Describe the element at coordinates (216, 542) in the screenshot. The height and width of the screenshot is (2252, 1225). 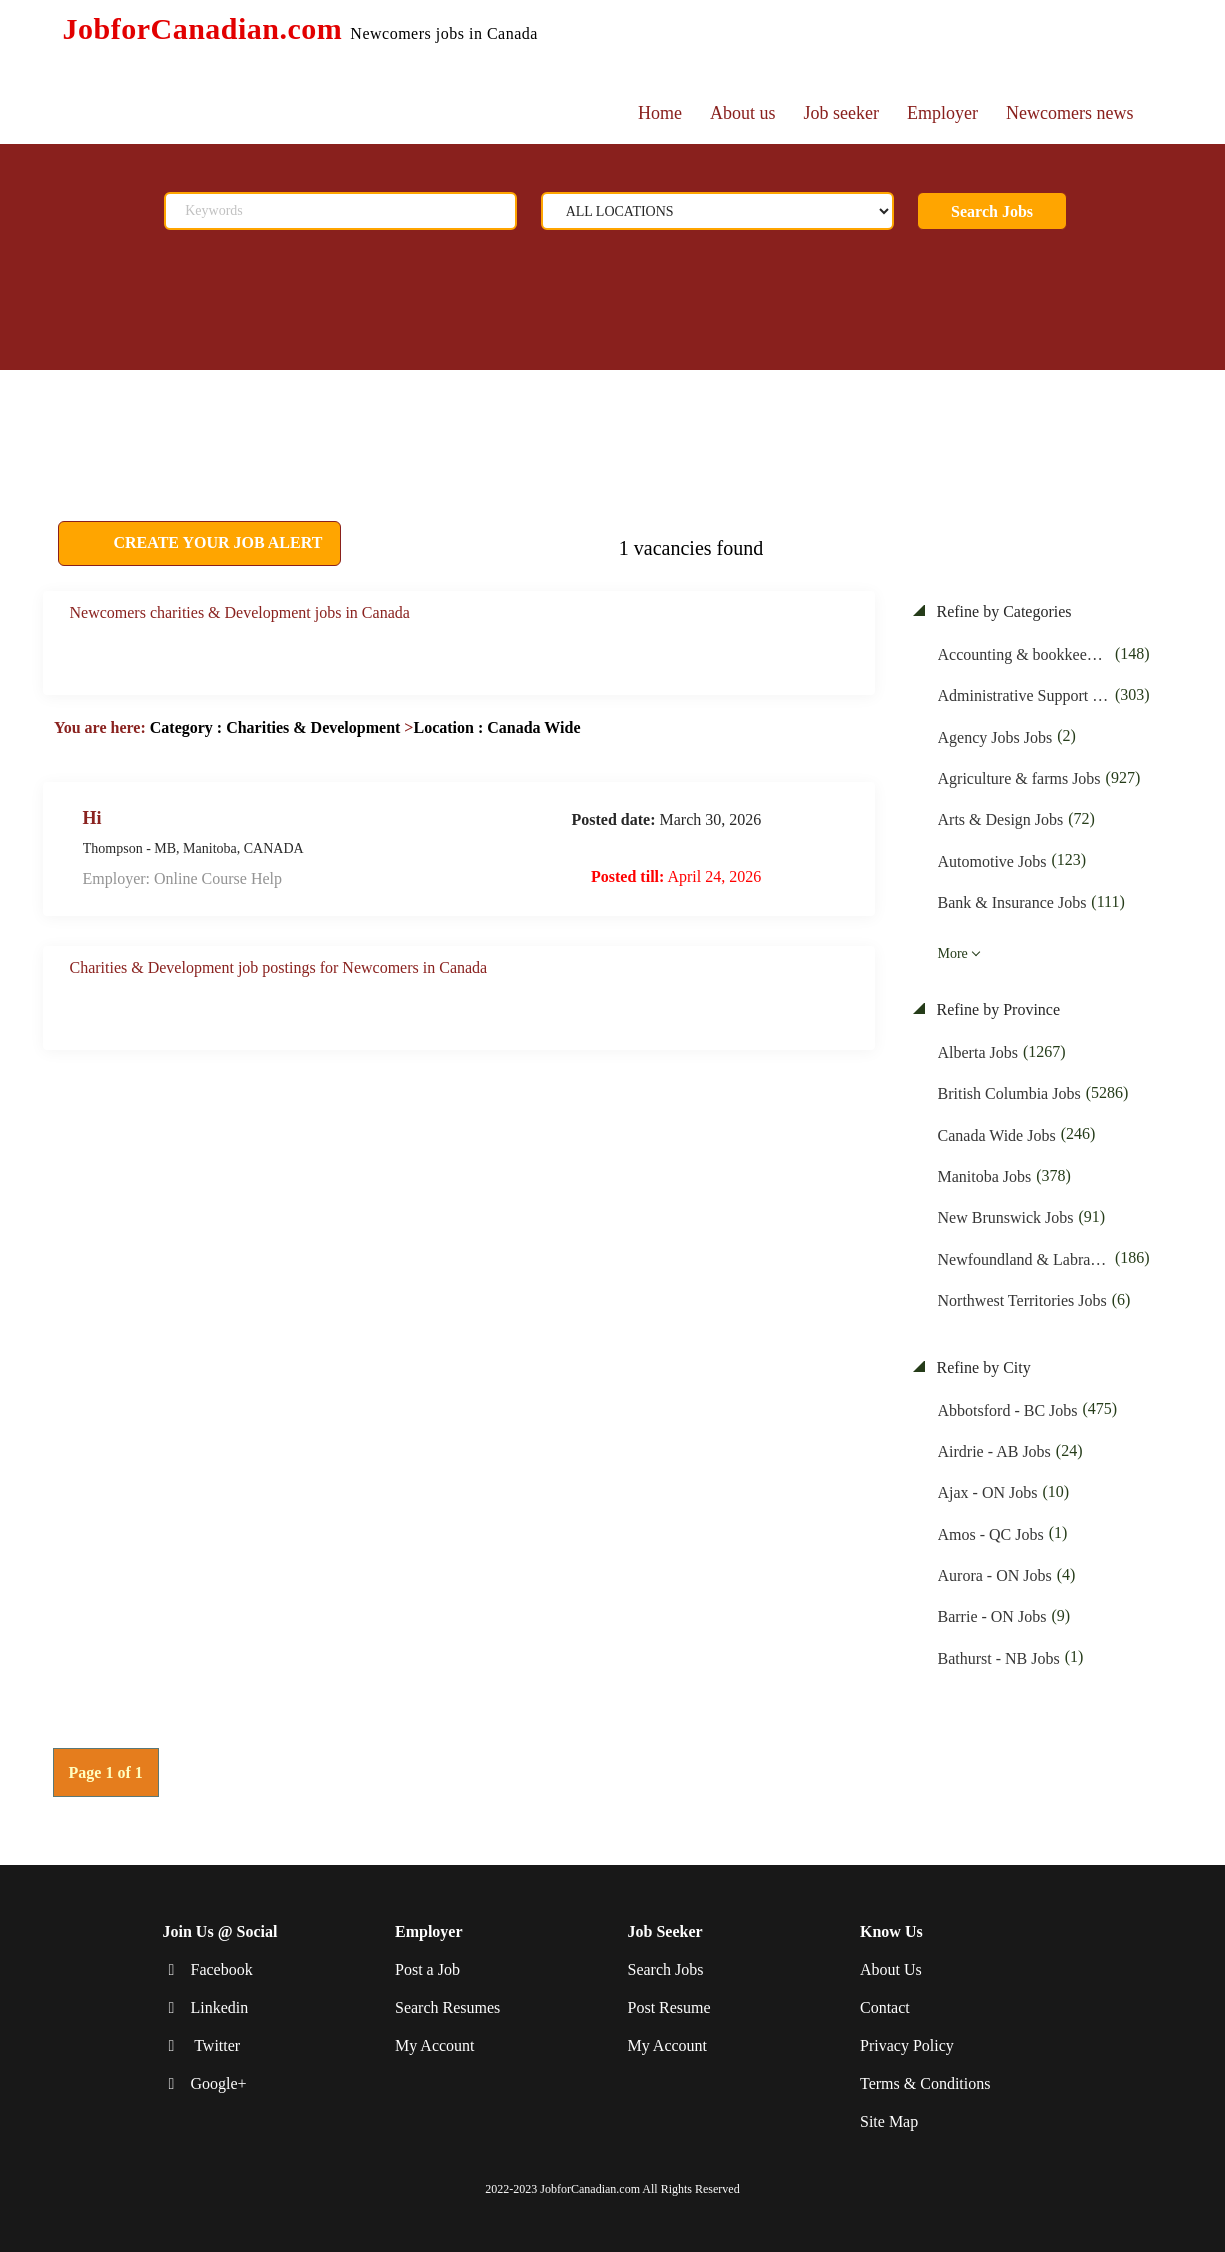
I see `CREATE YOUR JOB ALERT` at that location.